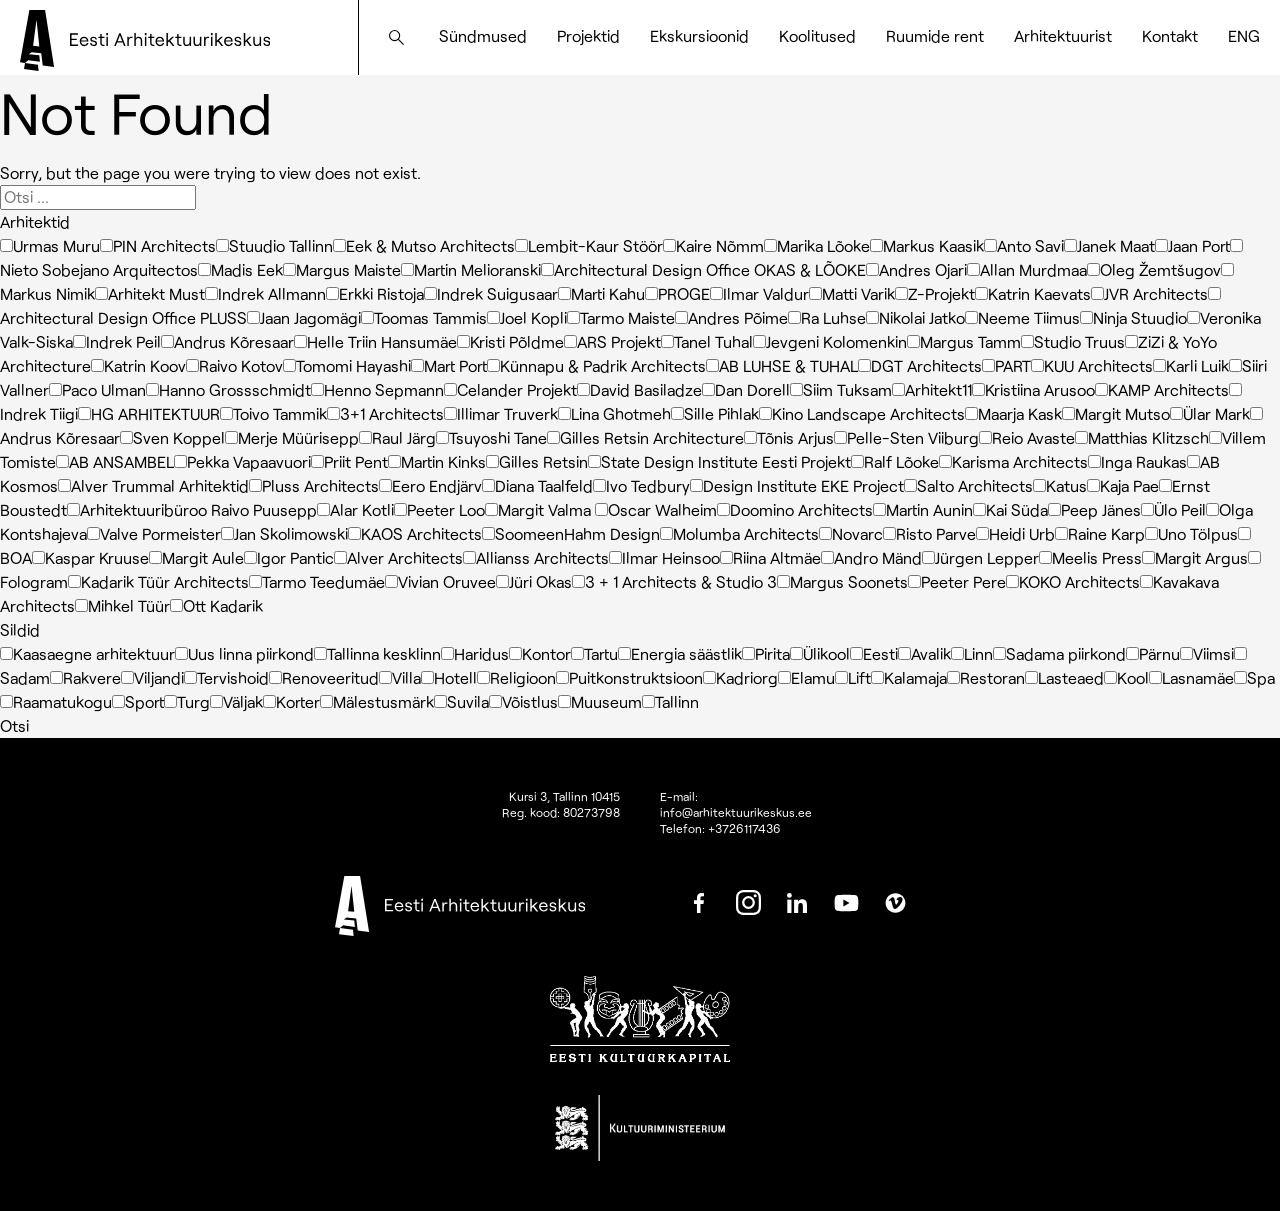 The height and width of the screenshot is (1211, 1280). I want to click on Tõnis Arjus, so click(789, 437).